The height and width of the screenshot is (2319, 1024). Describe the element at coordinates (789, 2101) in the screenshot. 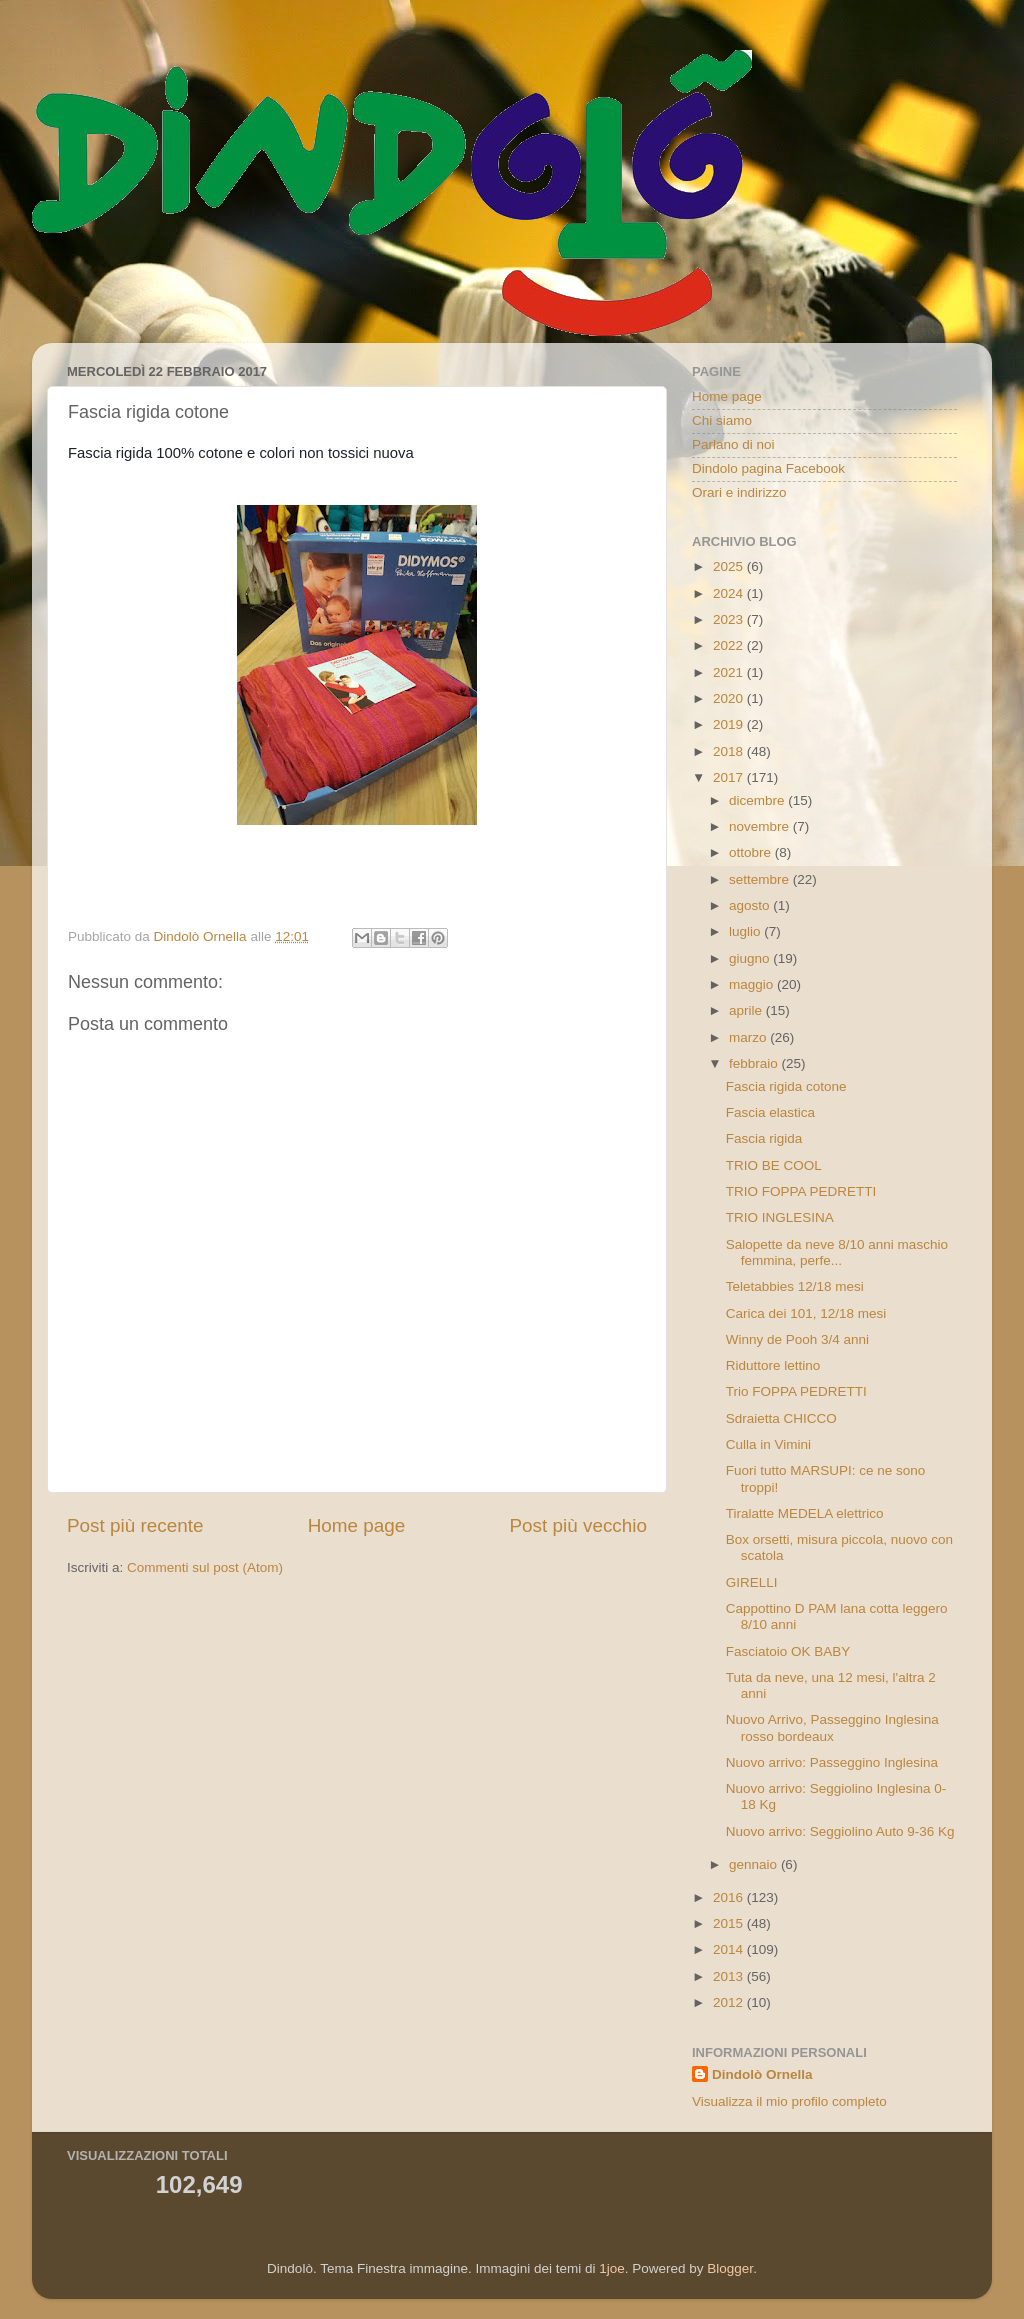

I see `Visualizza il mio profilo completo` at that location.